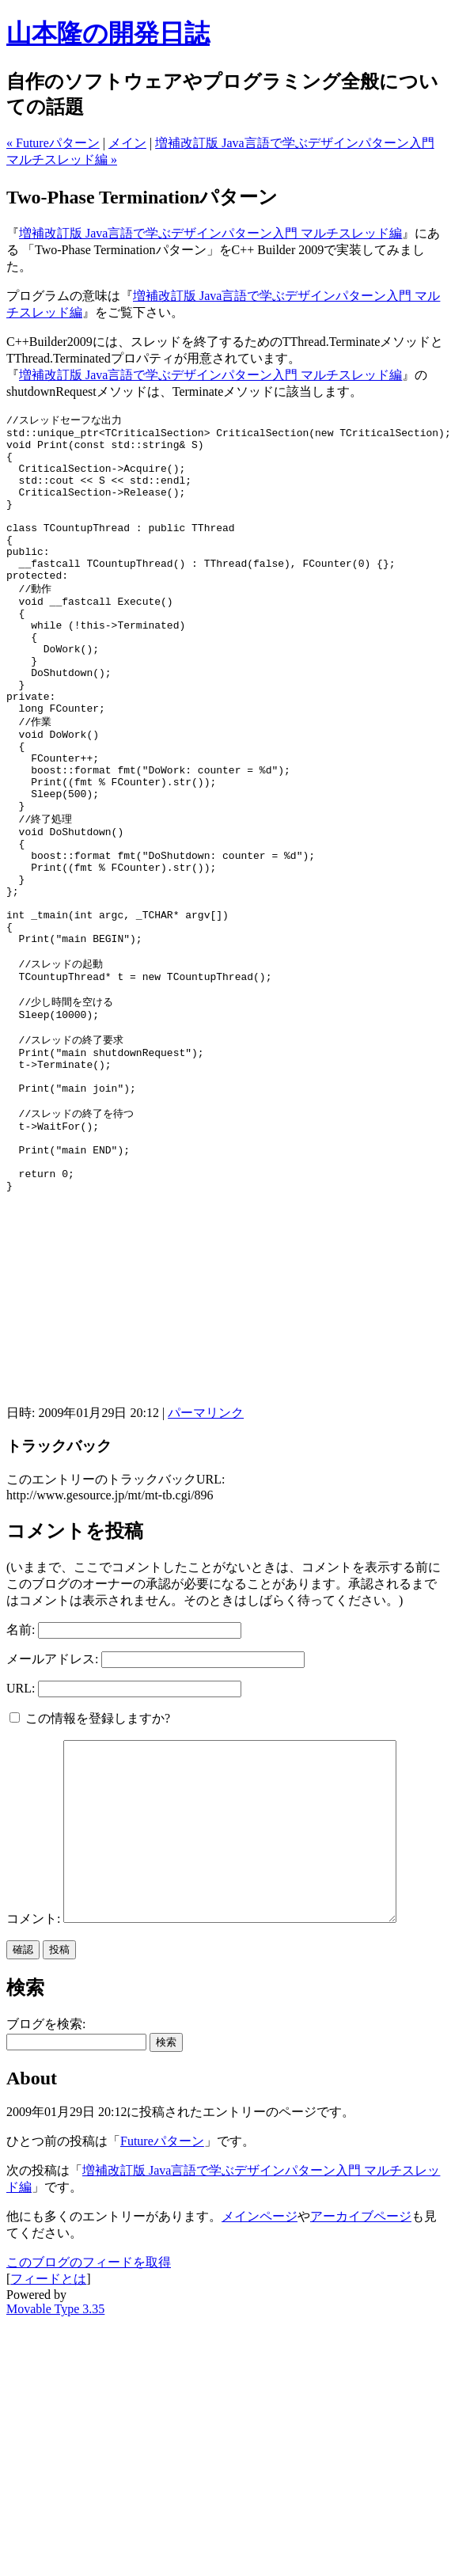  Describe the element at coordinates (162, 2316) in the screenshot. I see `Futureパターン` at that location.